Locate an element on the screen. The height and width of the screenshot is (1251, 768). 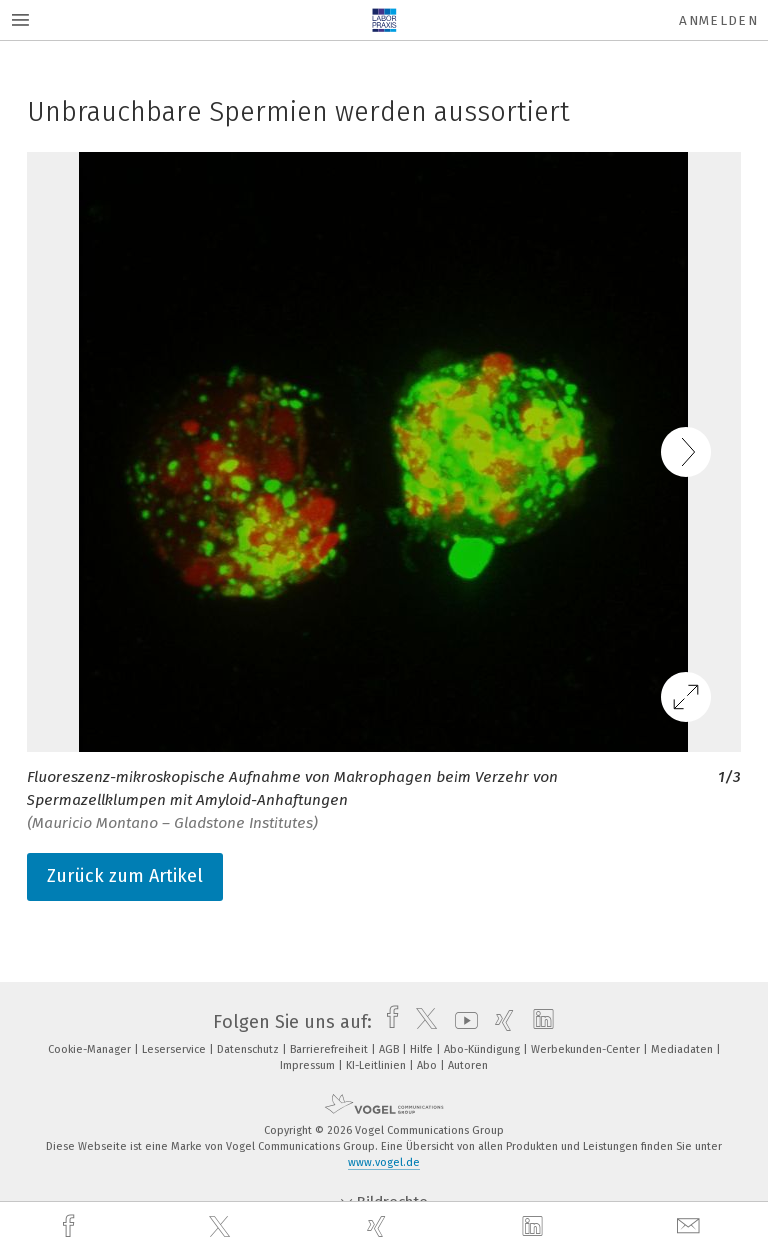
[mail] is located at coordinates (691, 1226).